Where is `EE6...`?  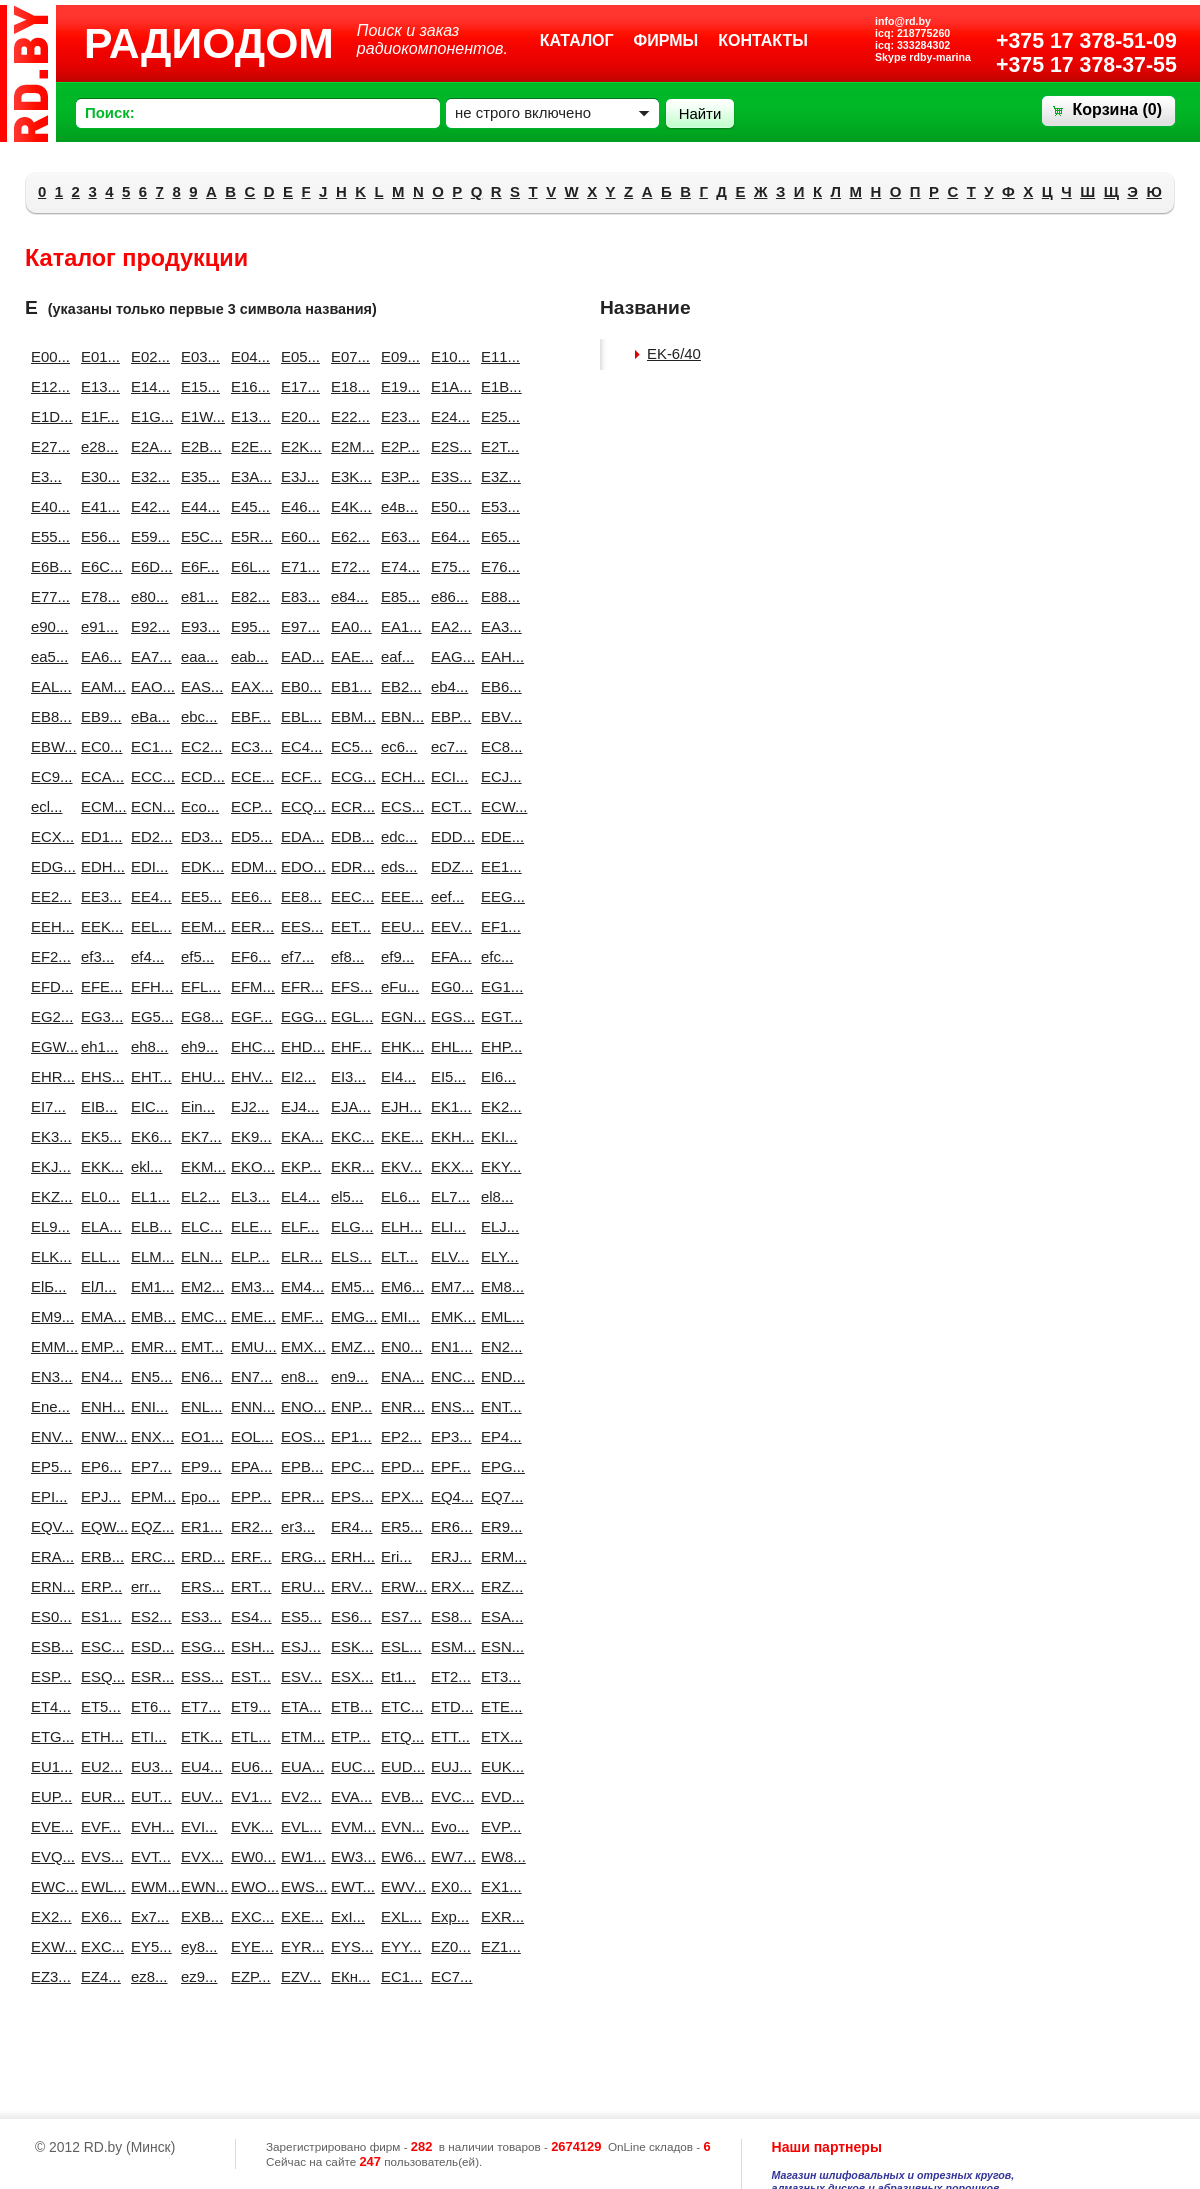
EE6... is located at coordinates (248, 896).